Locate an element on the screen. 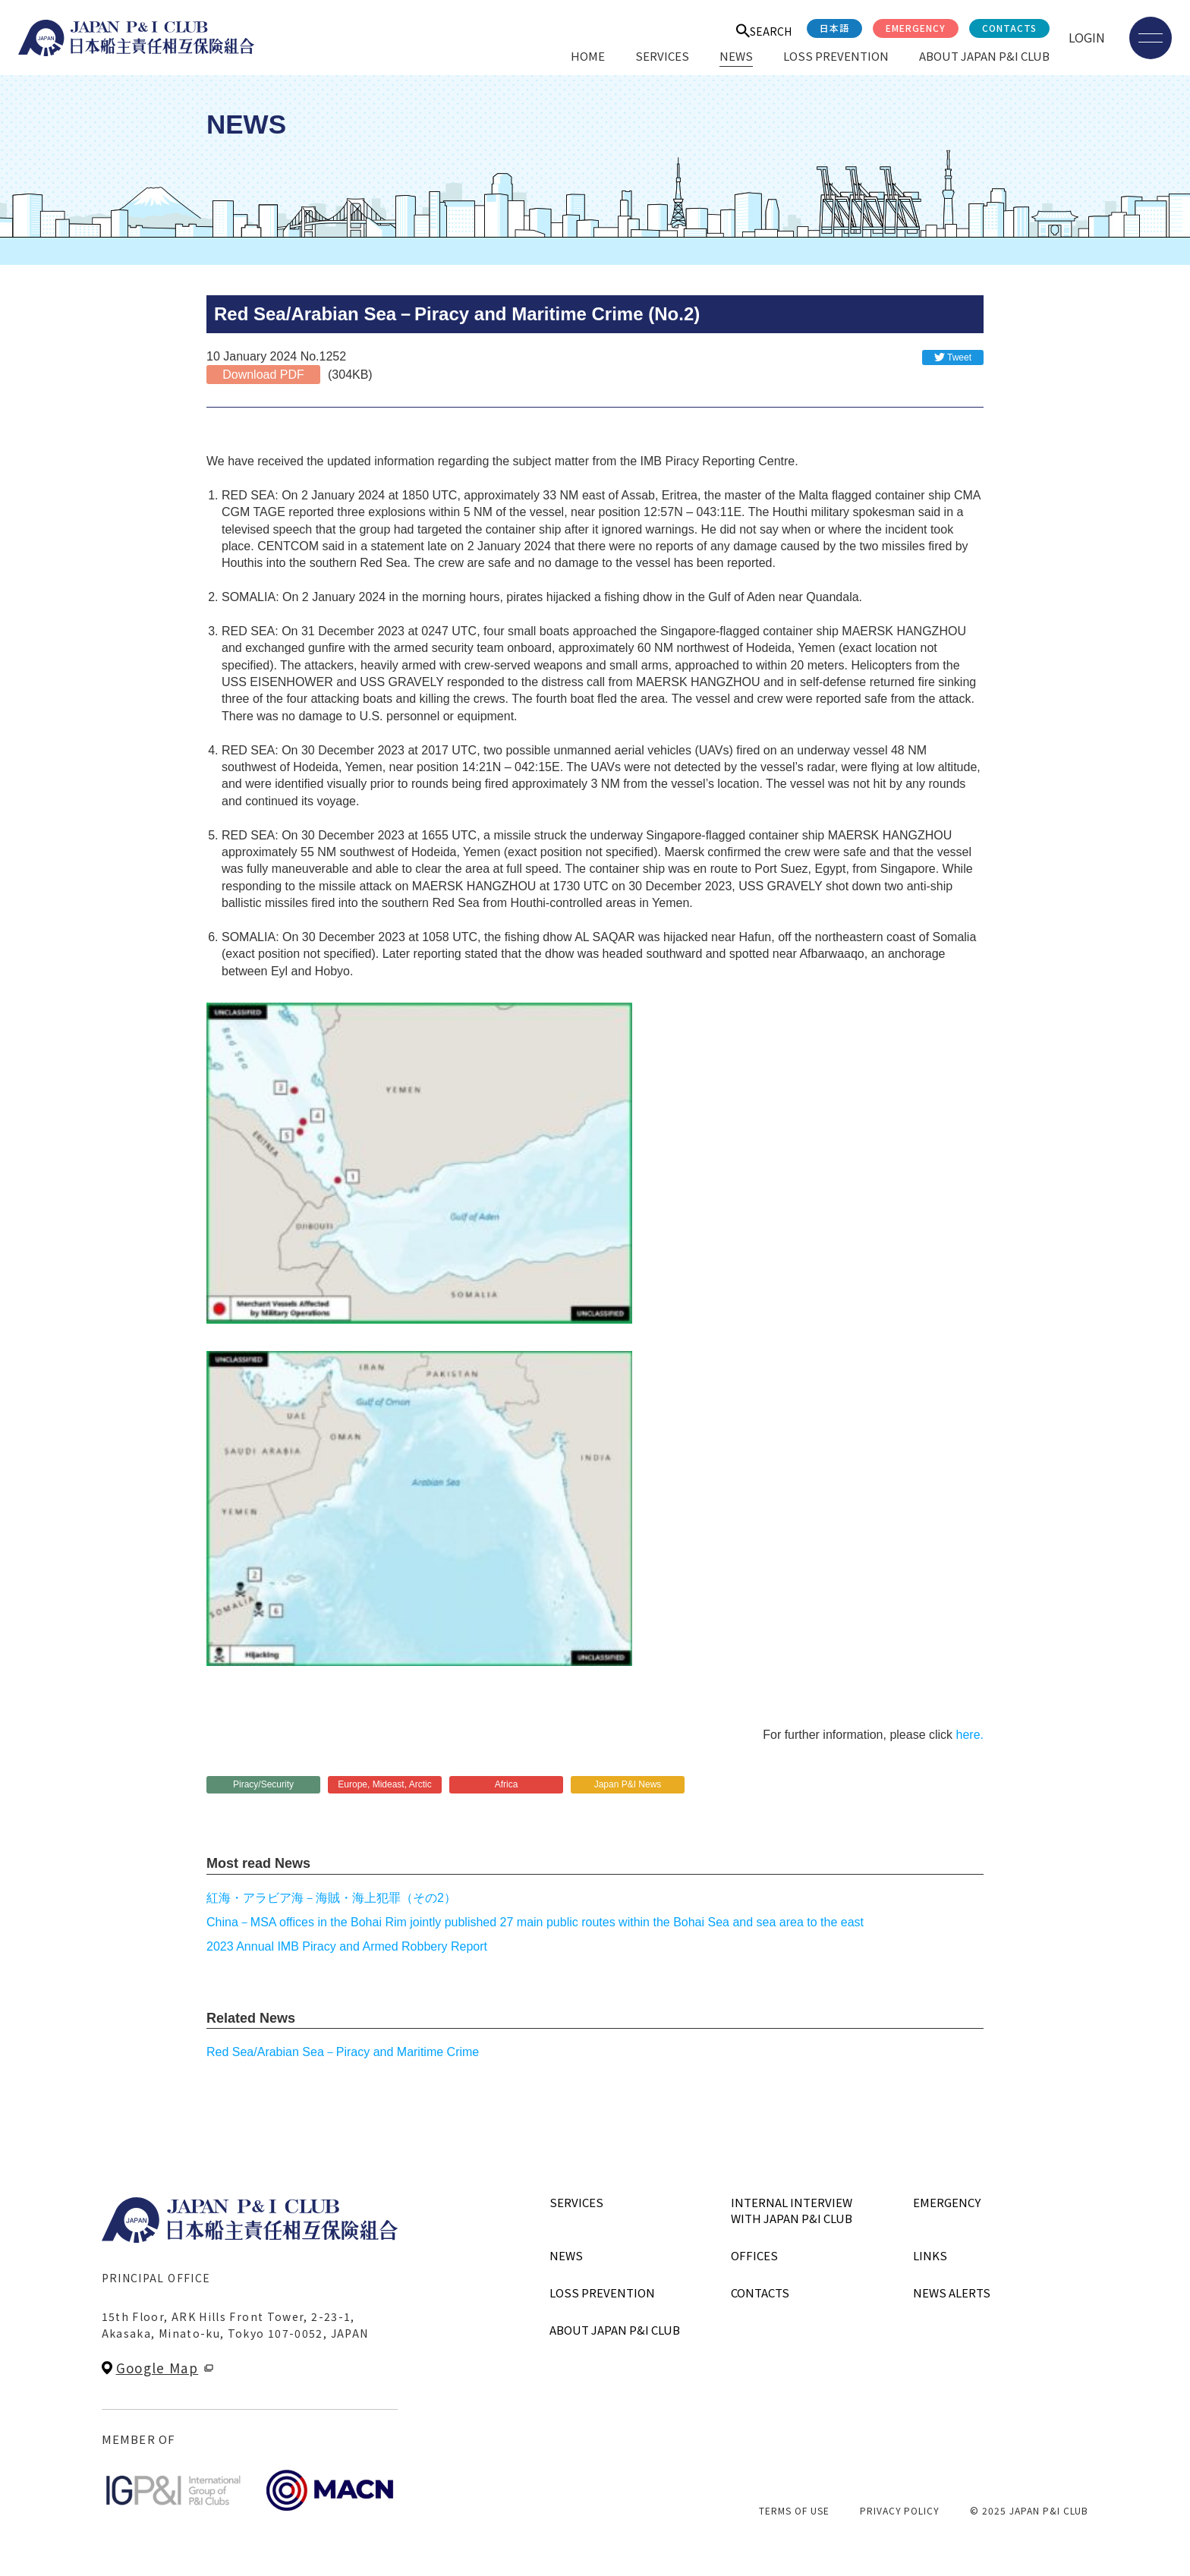 Image resolution: width=1190 pixels, height=2576 pixels. 紅海・アラビア海－海賊・海上犯罪（その2） is located at coordinates (331, 1897).